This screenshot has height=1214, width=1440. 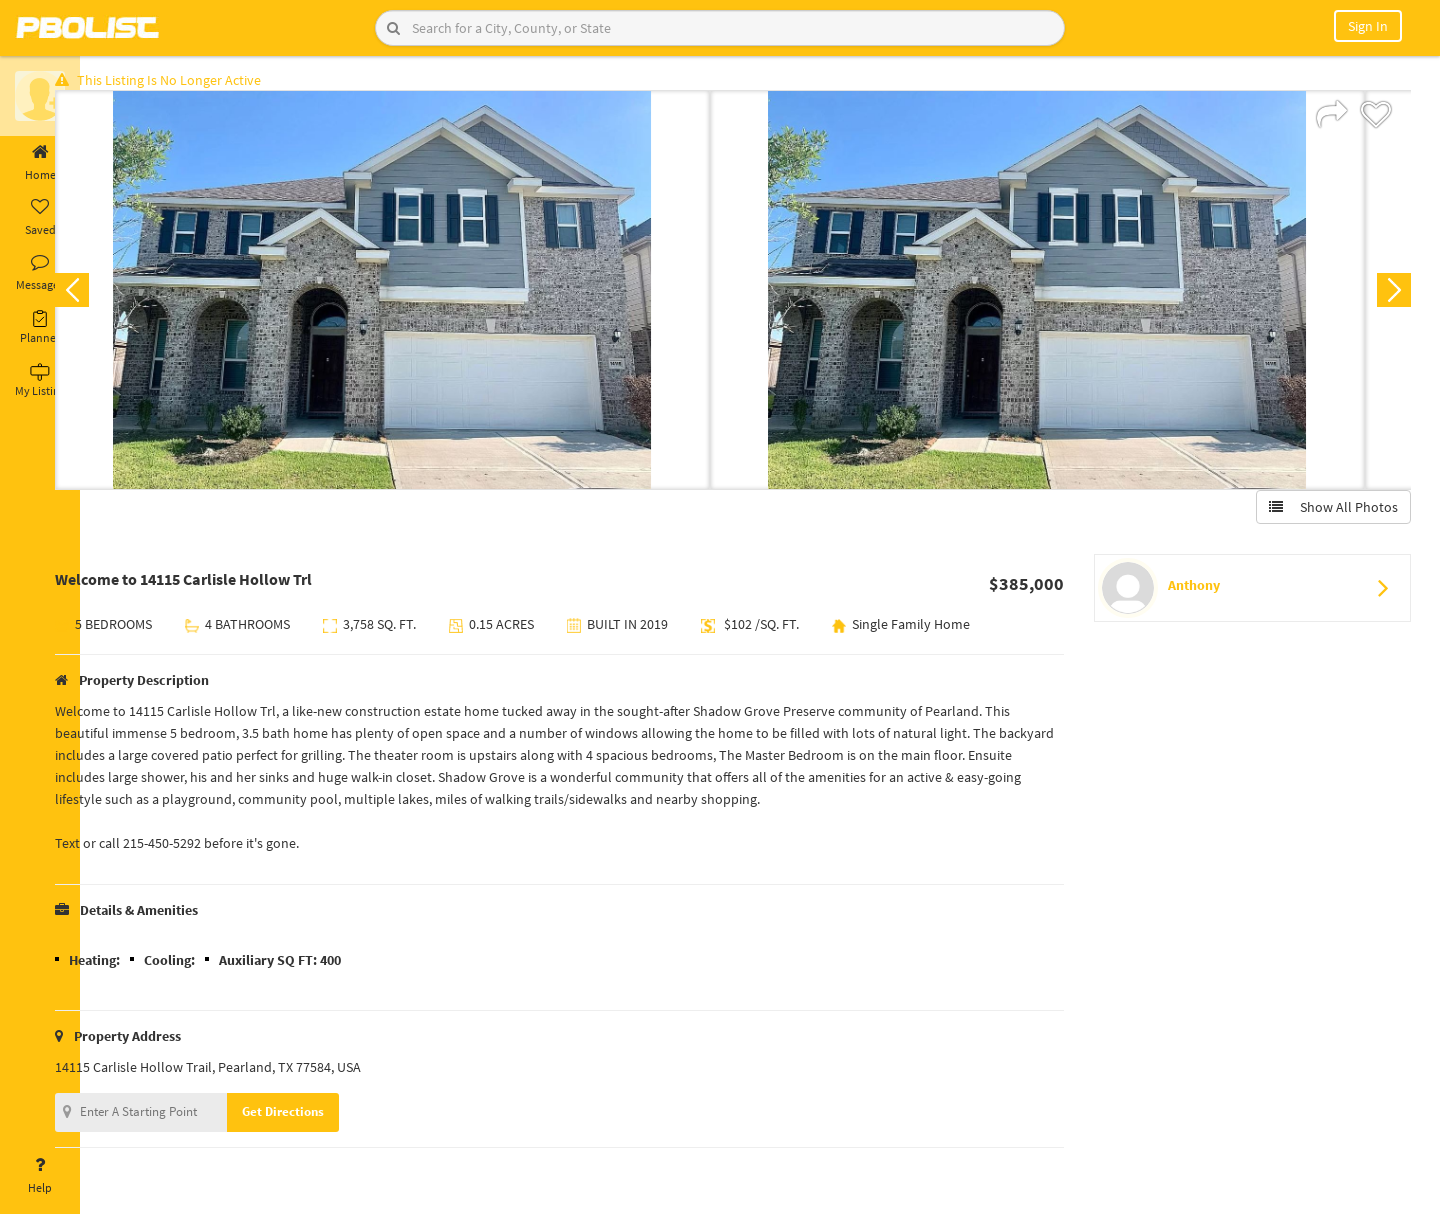 I want to click on [option], so click(x=422, y=296).